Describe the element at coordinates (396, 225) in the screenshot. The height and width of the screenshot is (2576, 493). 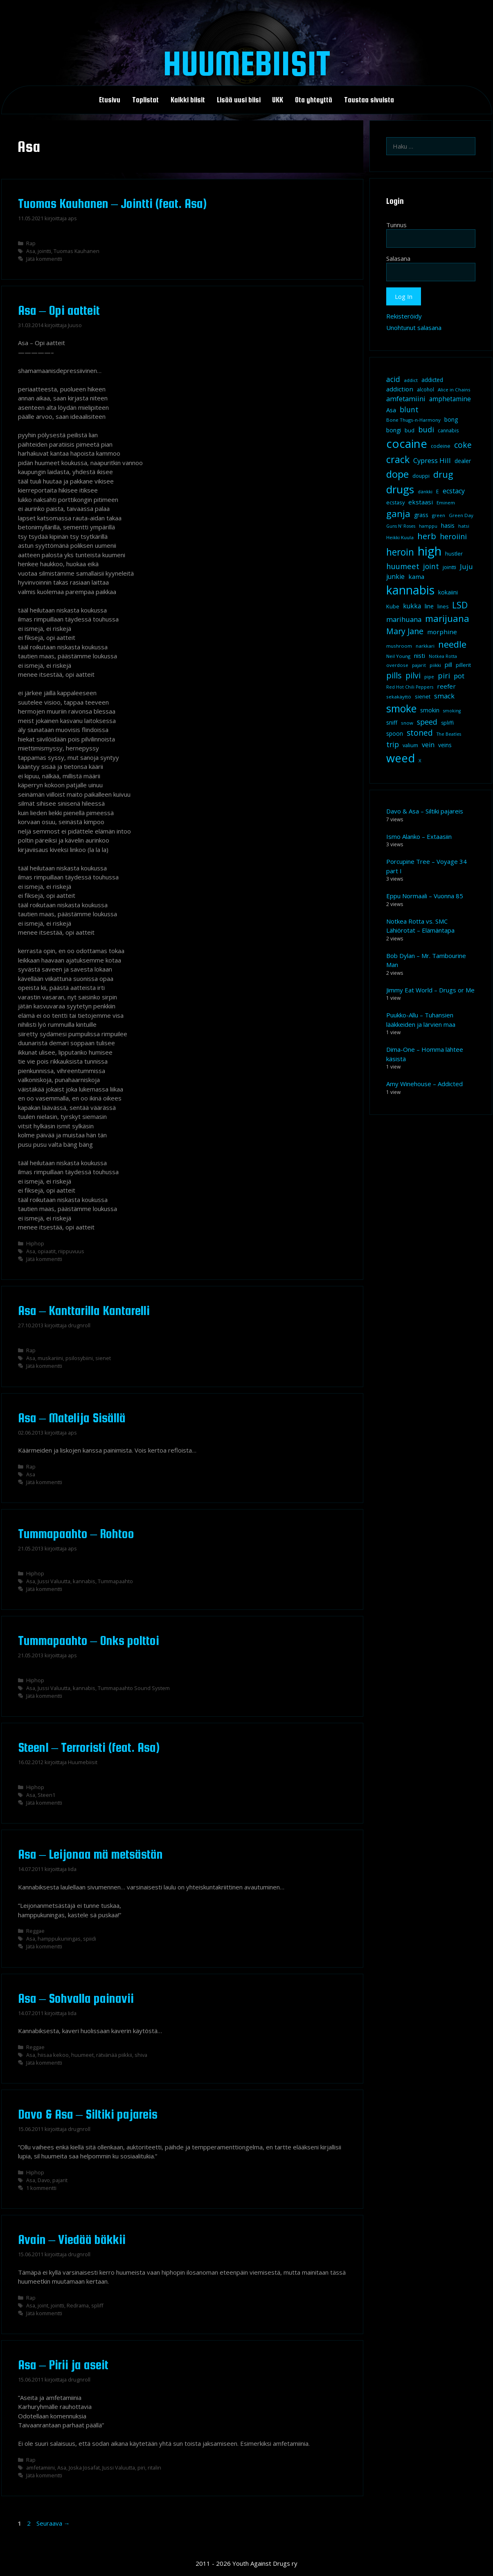
I see `Tunnus` at that location.